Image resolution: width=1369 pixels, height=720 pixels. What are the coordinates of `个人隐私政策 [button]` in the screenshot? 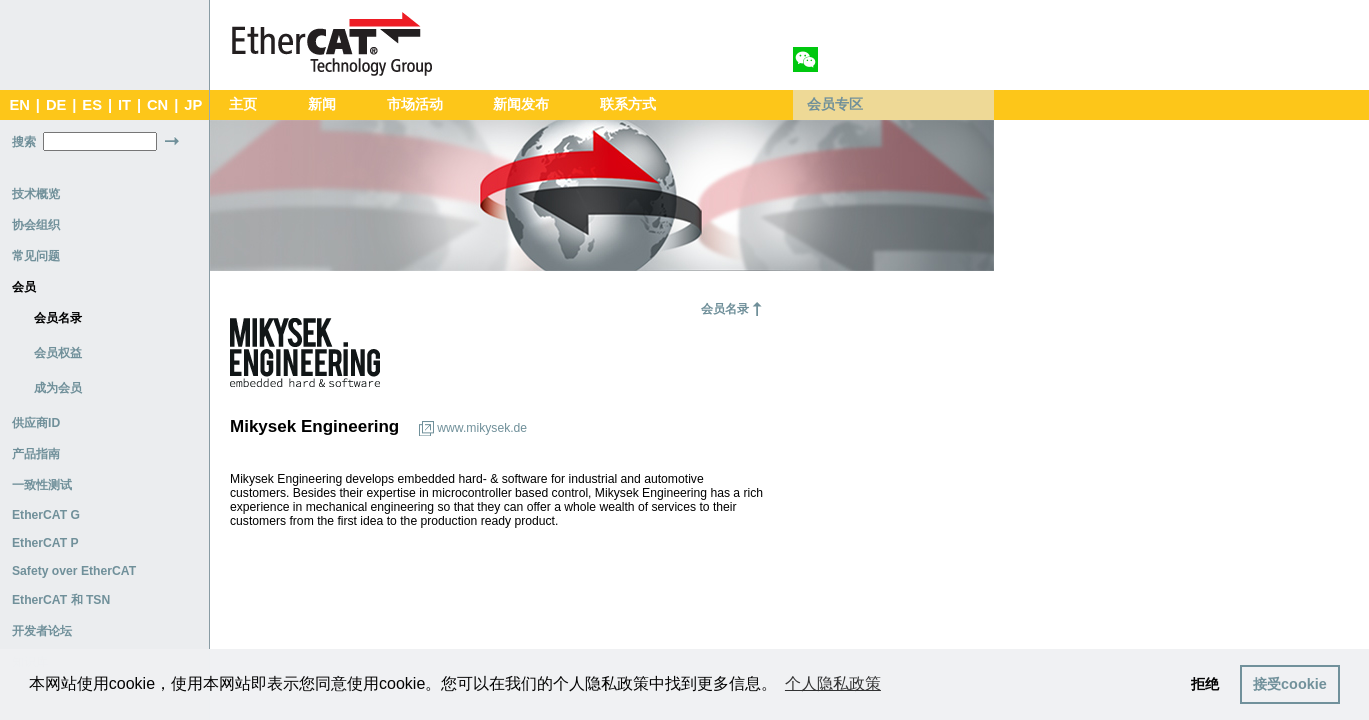 It's located at (833, 683).